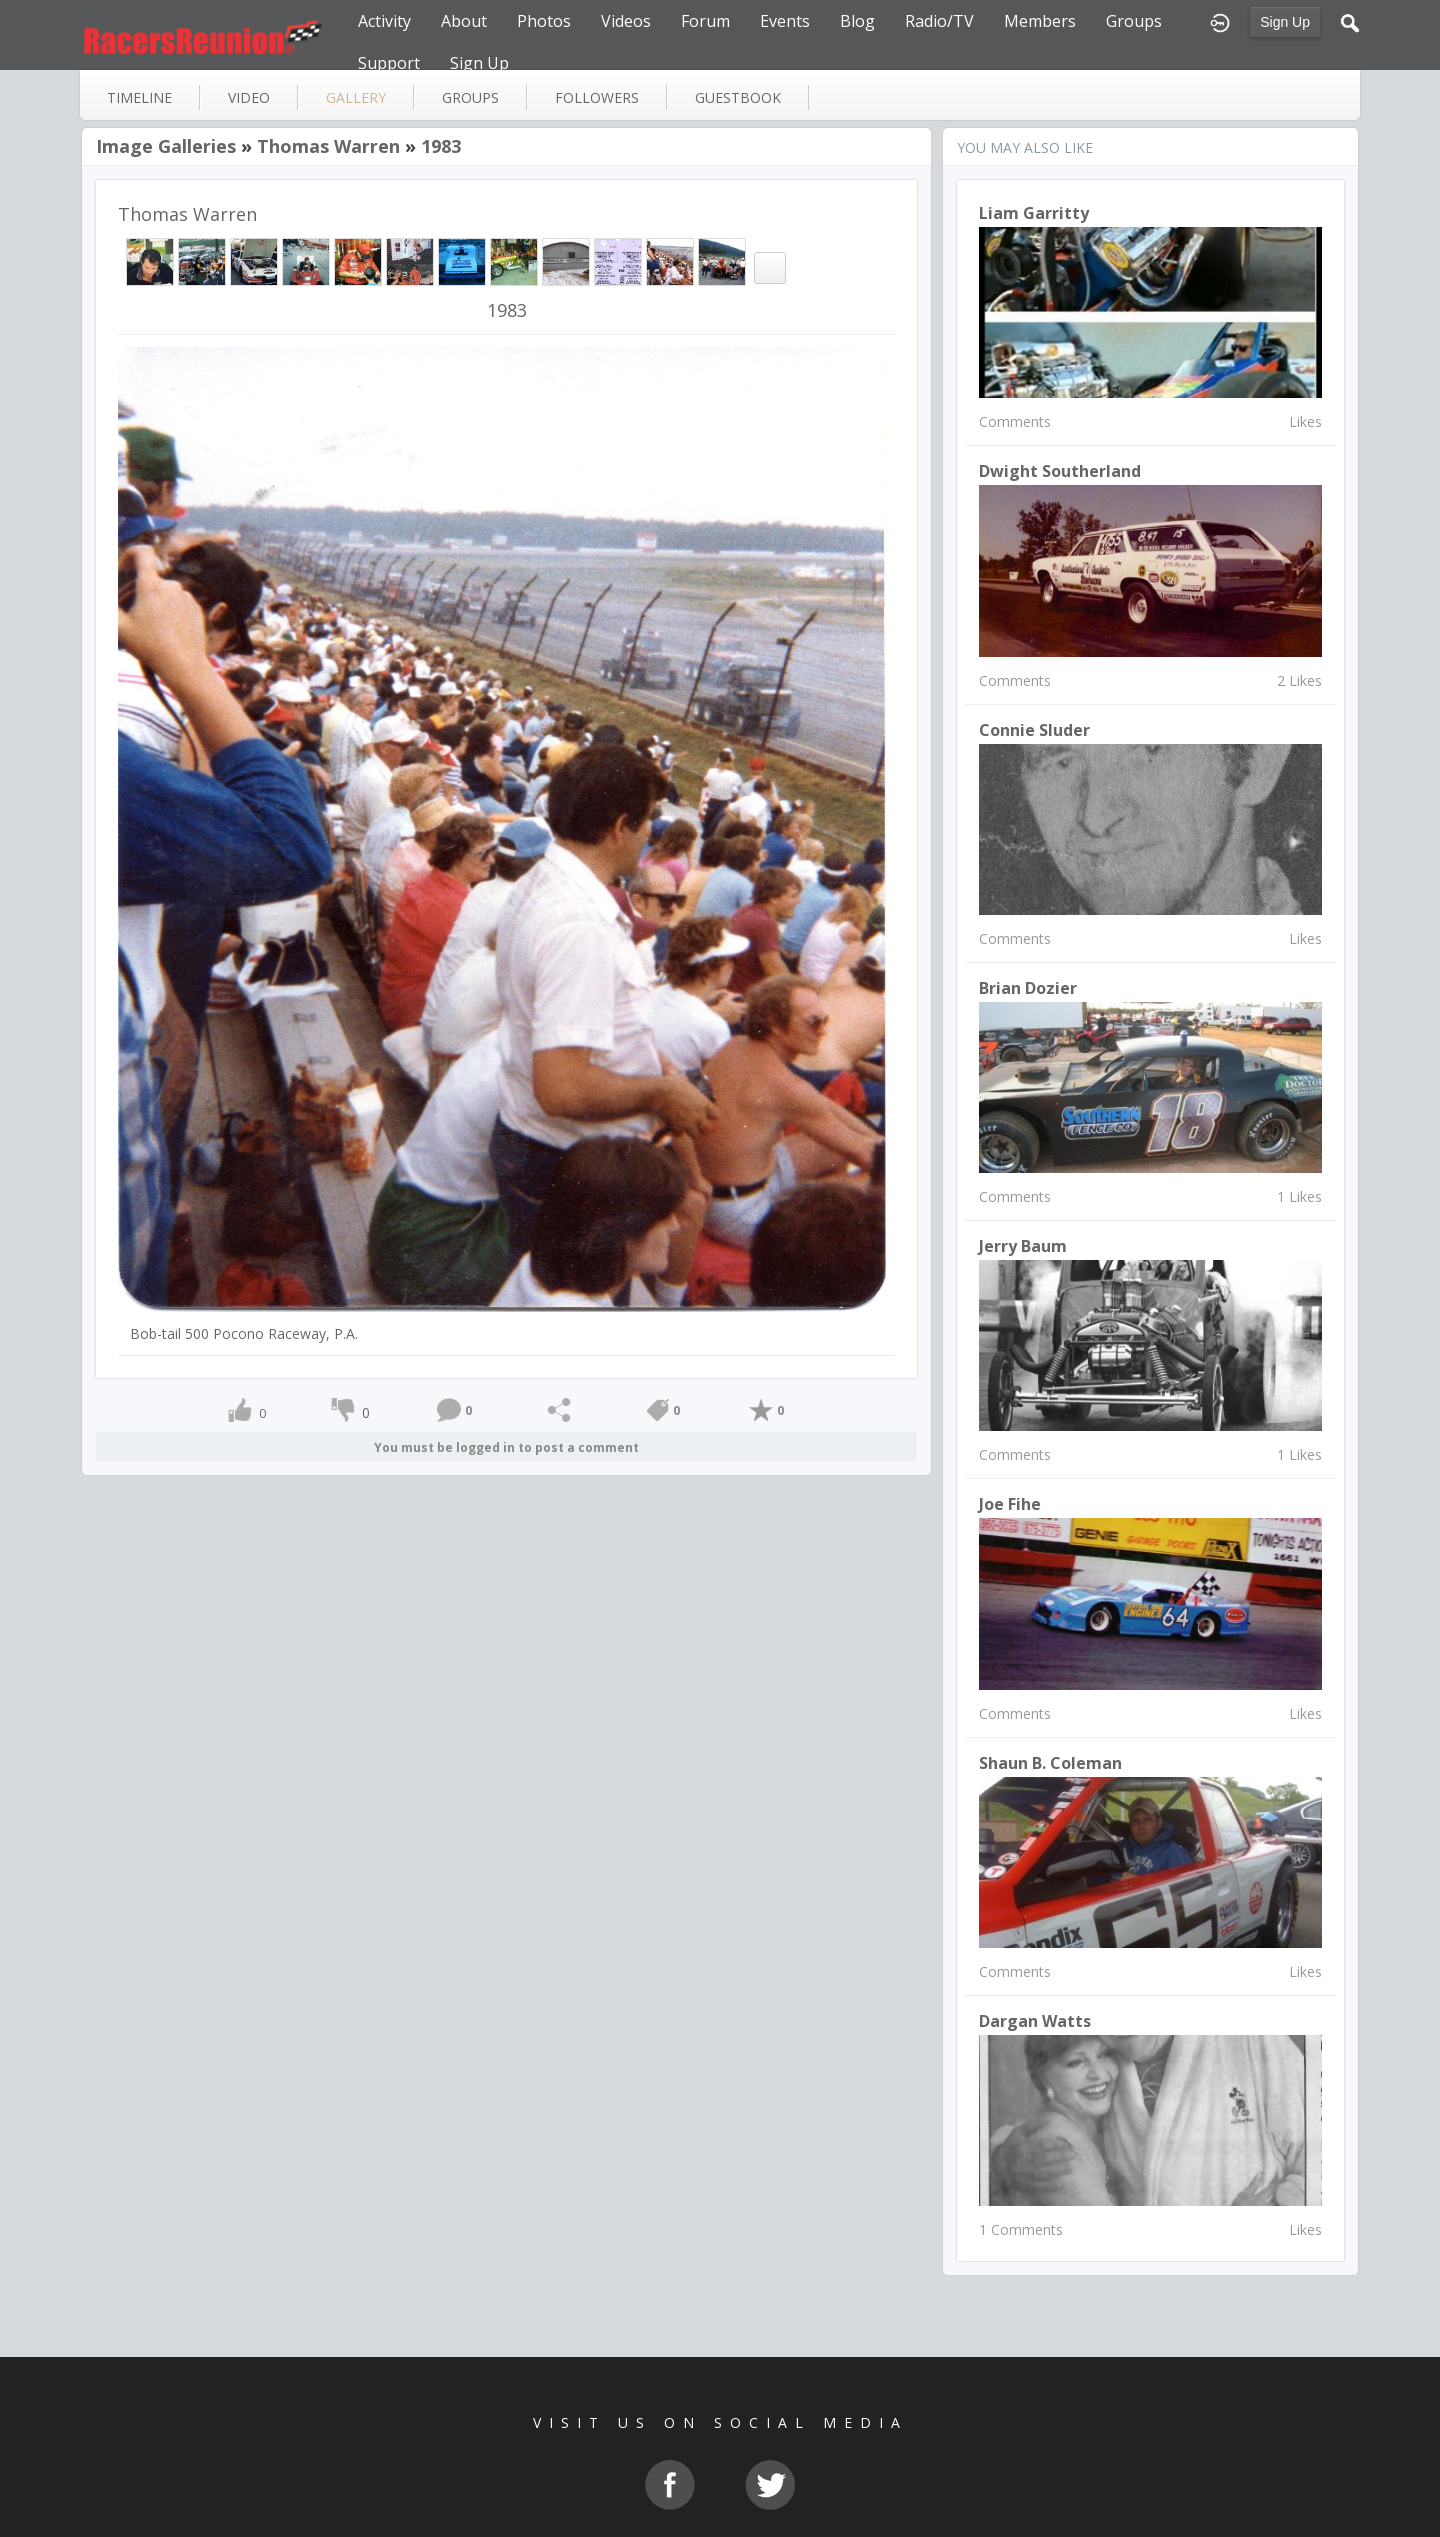  I want to click on connie sluder, so click(1034, 730).